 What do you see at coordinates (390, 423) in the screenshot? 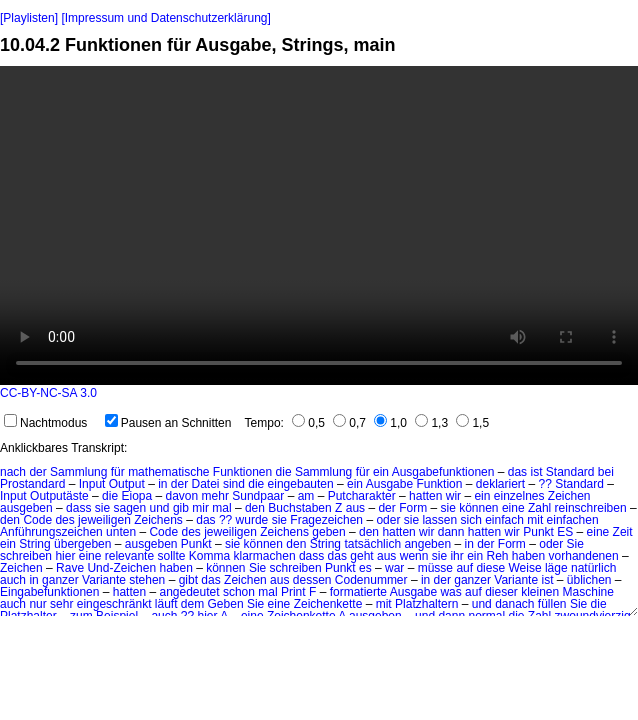
I see `1,0` at bounding box center [390, 423].